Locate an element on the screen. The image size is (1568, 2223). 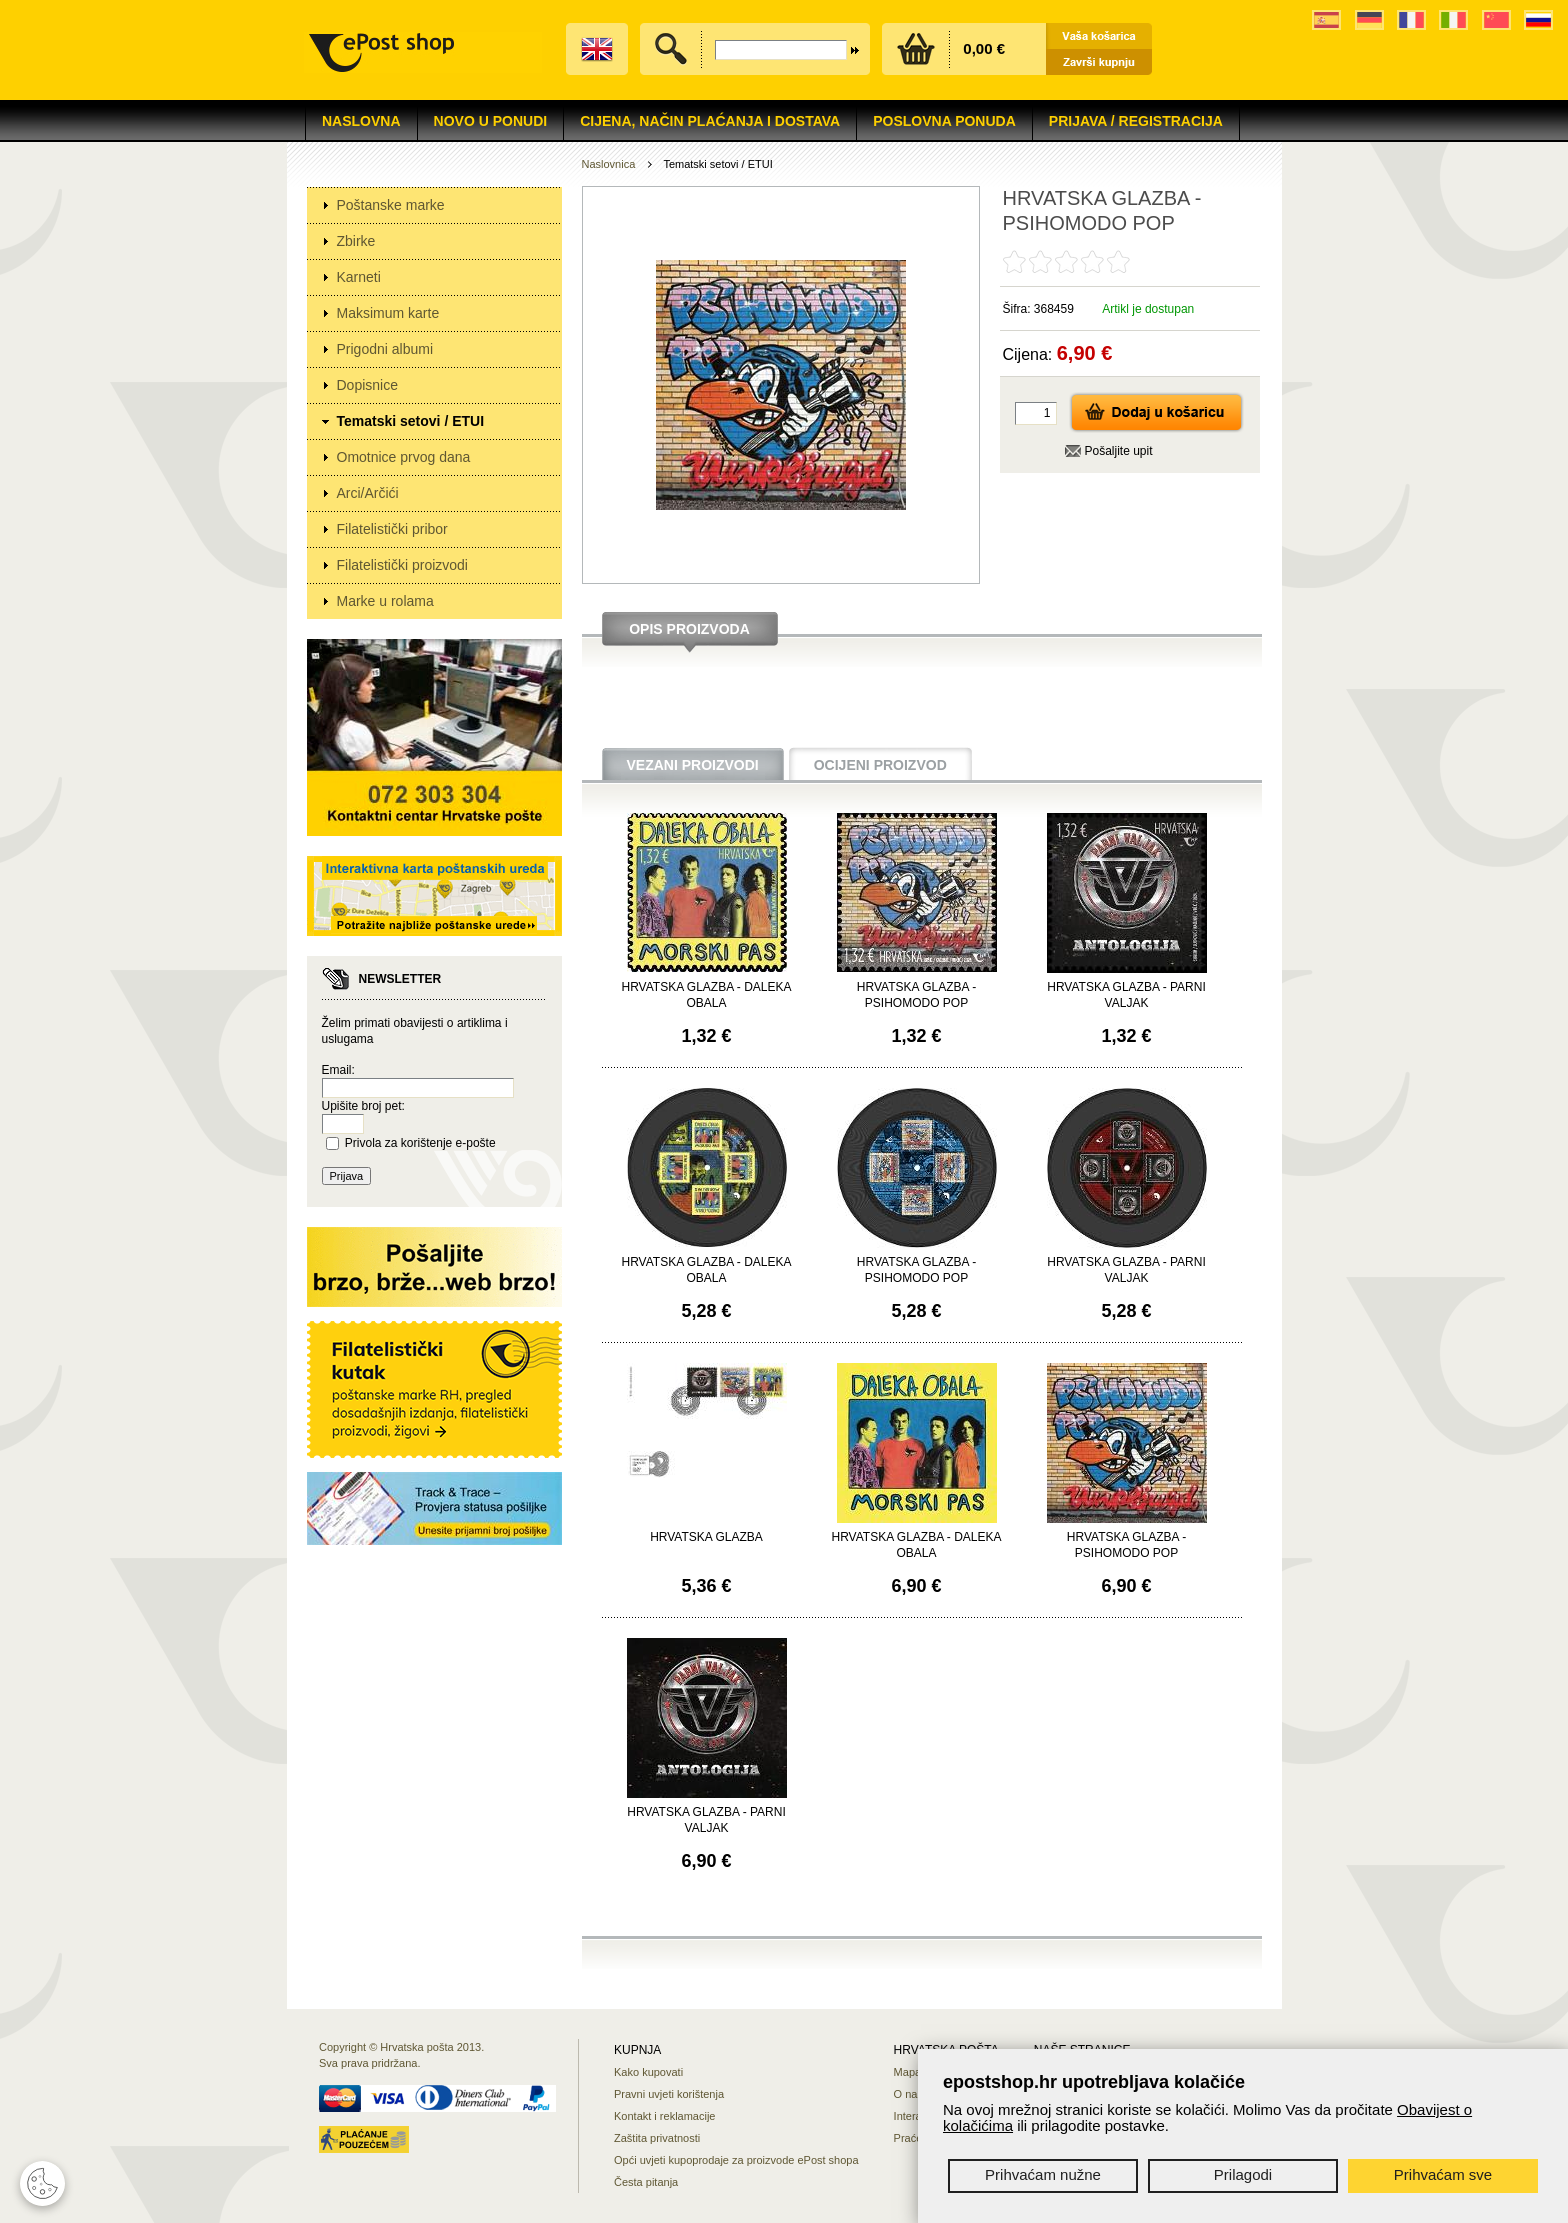
Opis proizvoda is located at coordinates (689, 629).